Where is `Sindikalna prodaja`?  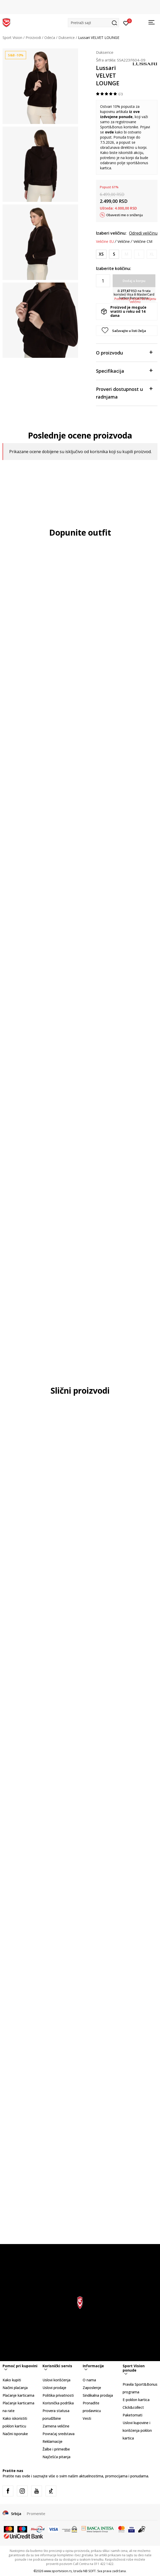 Sindikalna prodaja is located at coordinates (98, 2395).